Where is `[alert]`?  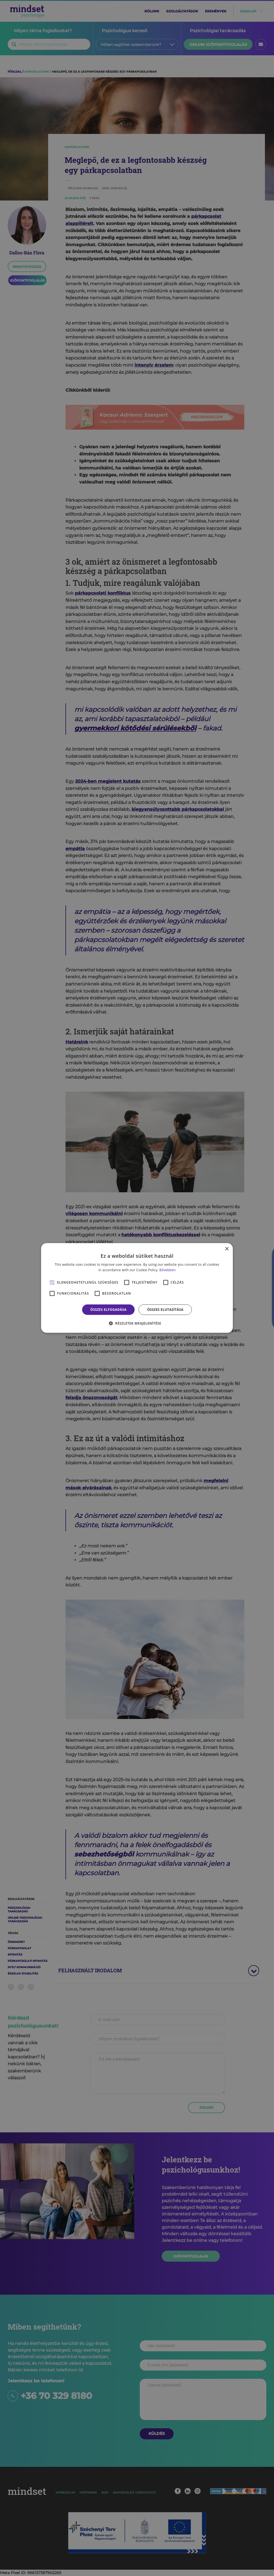 [alert] is located at coordinates (137, 1288).